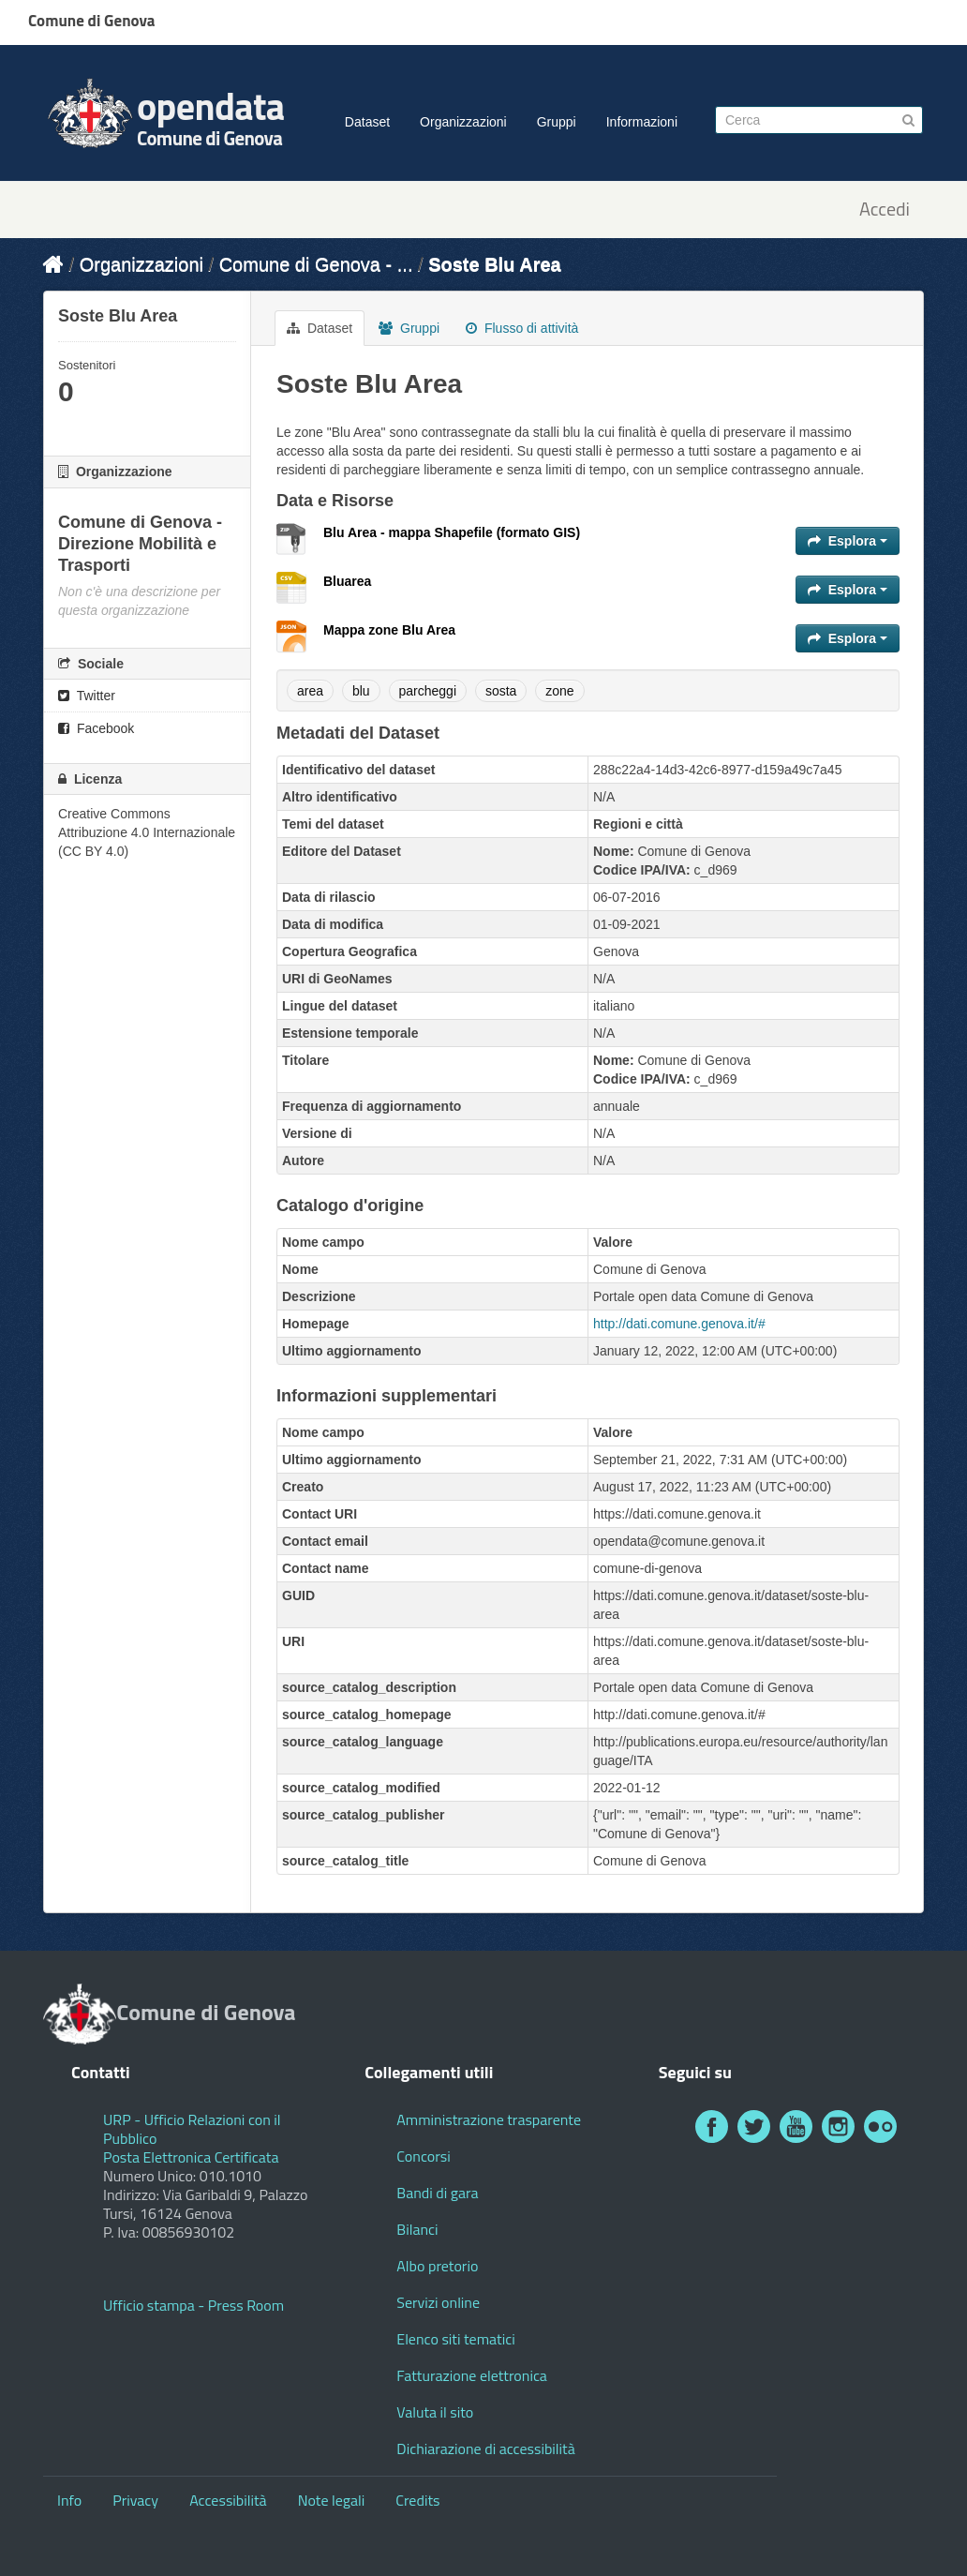 This screenshot has height=2576, width=967. Describe the element at coordinates (471, 2375) in the screenshot. I see `Fatturazione elettronica` at that location.